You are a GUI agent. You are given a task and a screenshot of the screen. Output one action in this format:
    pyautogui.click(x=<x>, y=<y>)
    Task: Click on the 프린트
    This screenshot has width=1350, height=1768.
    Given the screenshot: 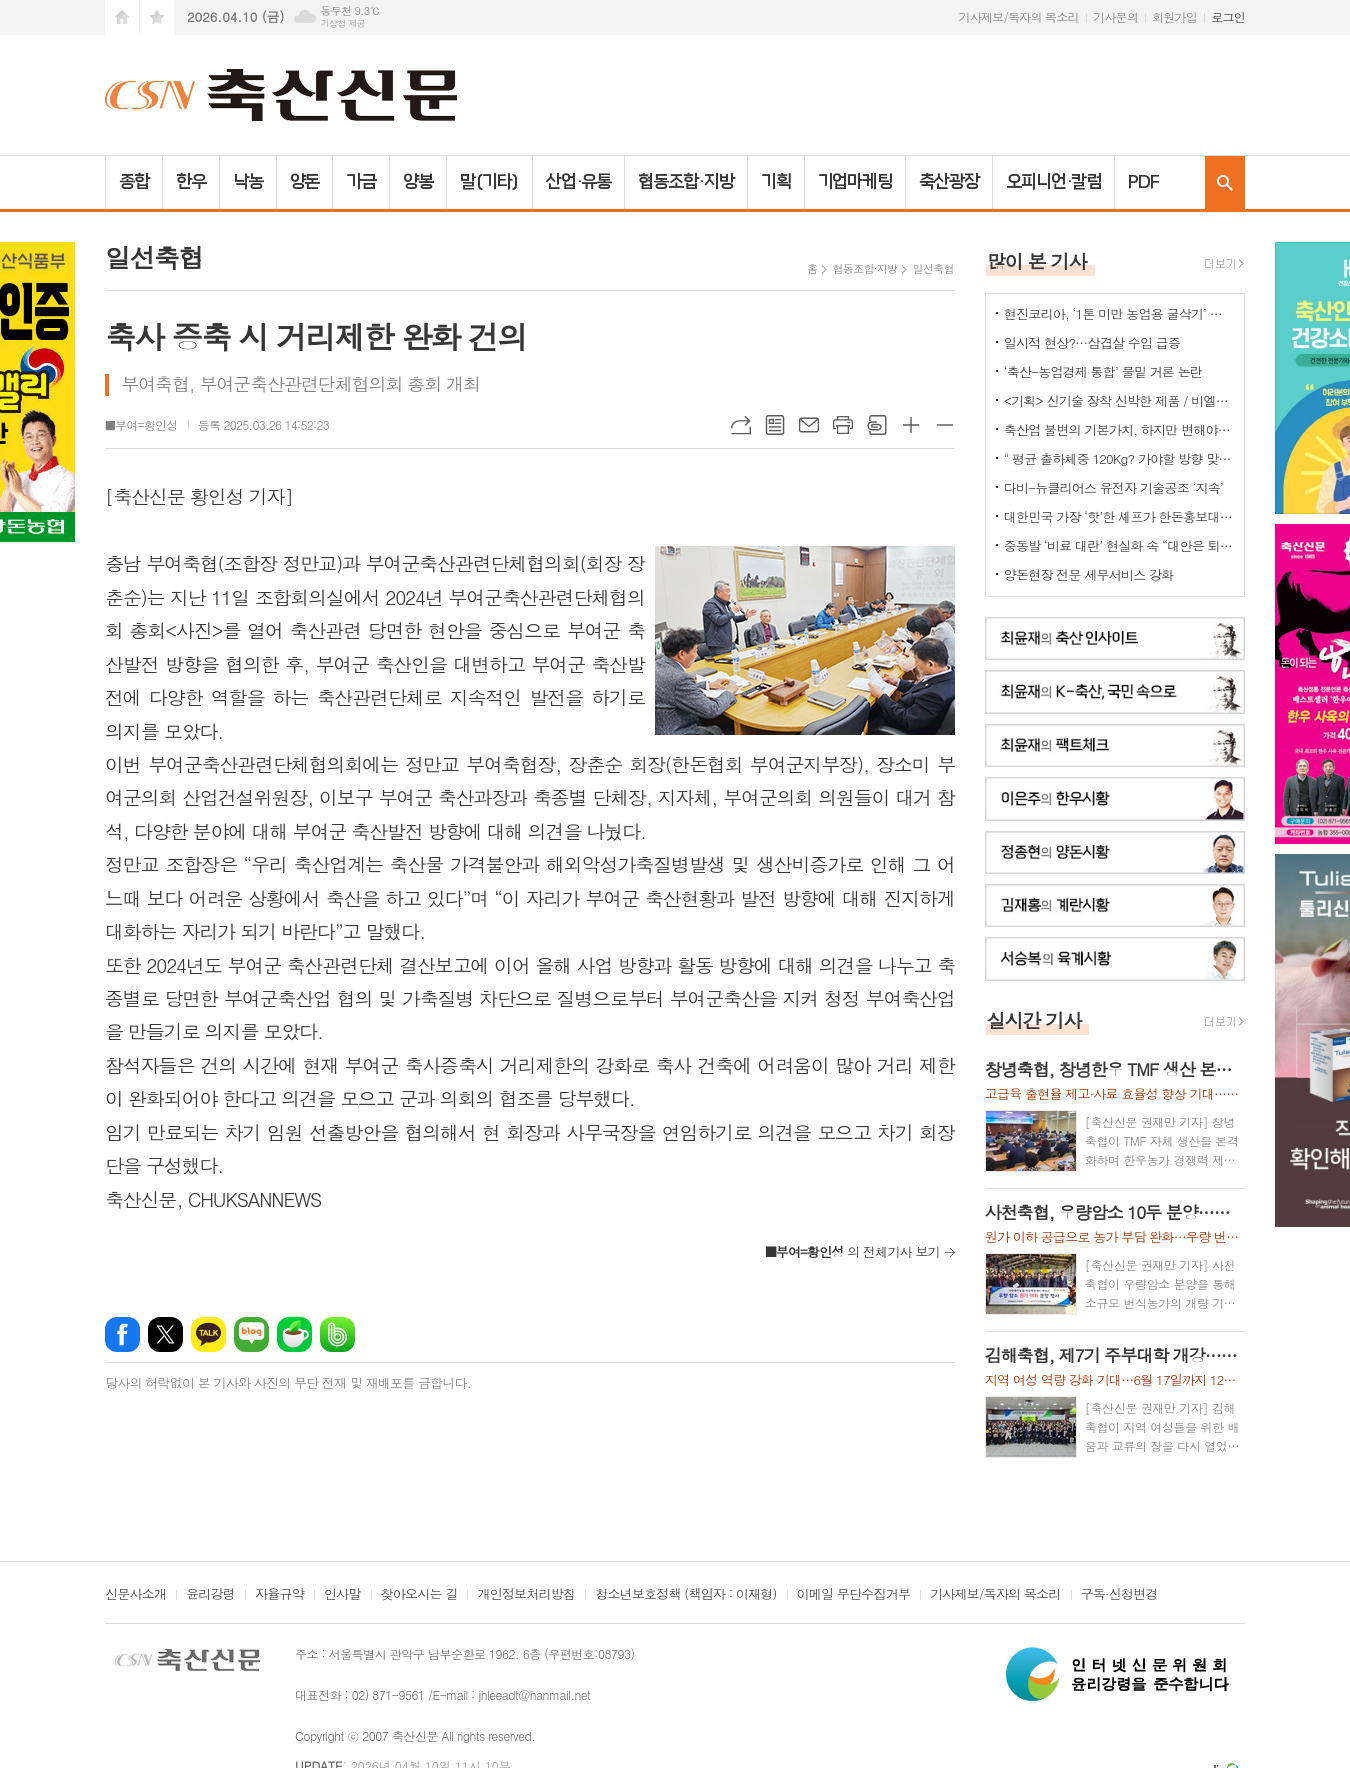 What is the action you would take?
    pyautogui.click(x=843, y=425)
    